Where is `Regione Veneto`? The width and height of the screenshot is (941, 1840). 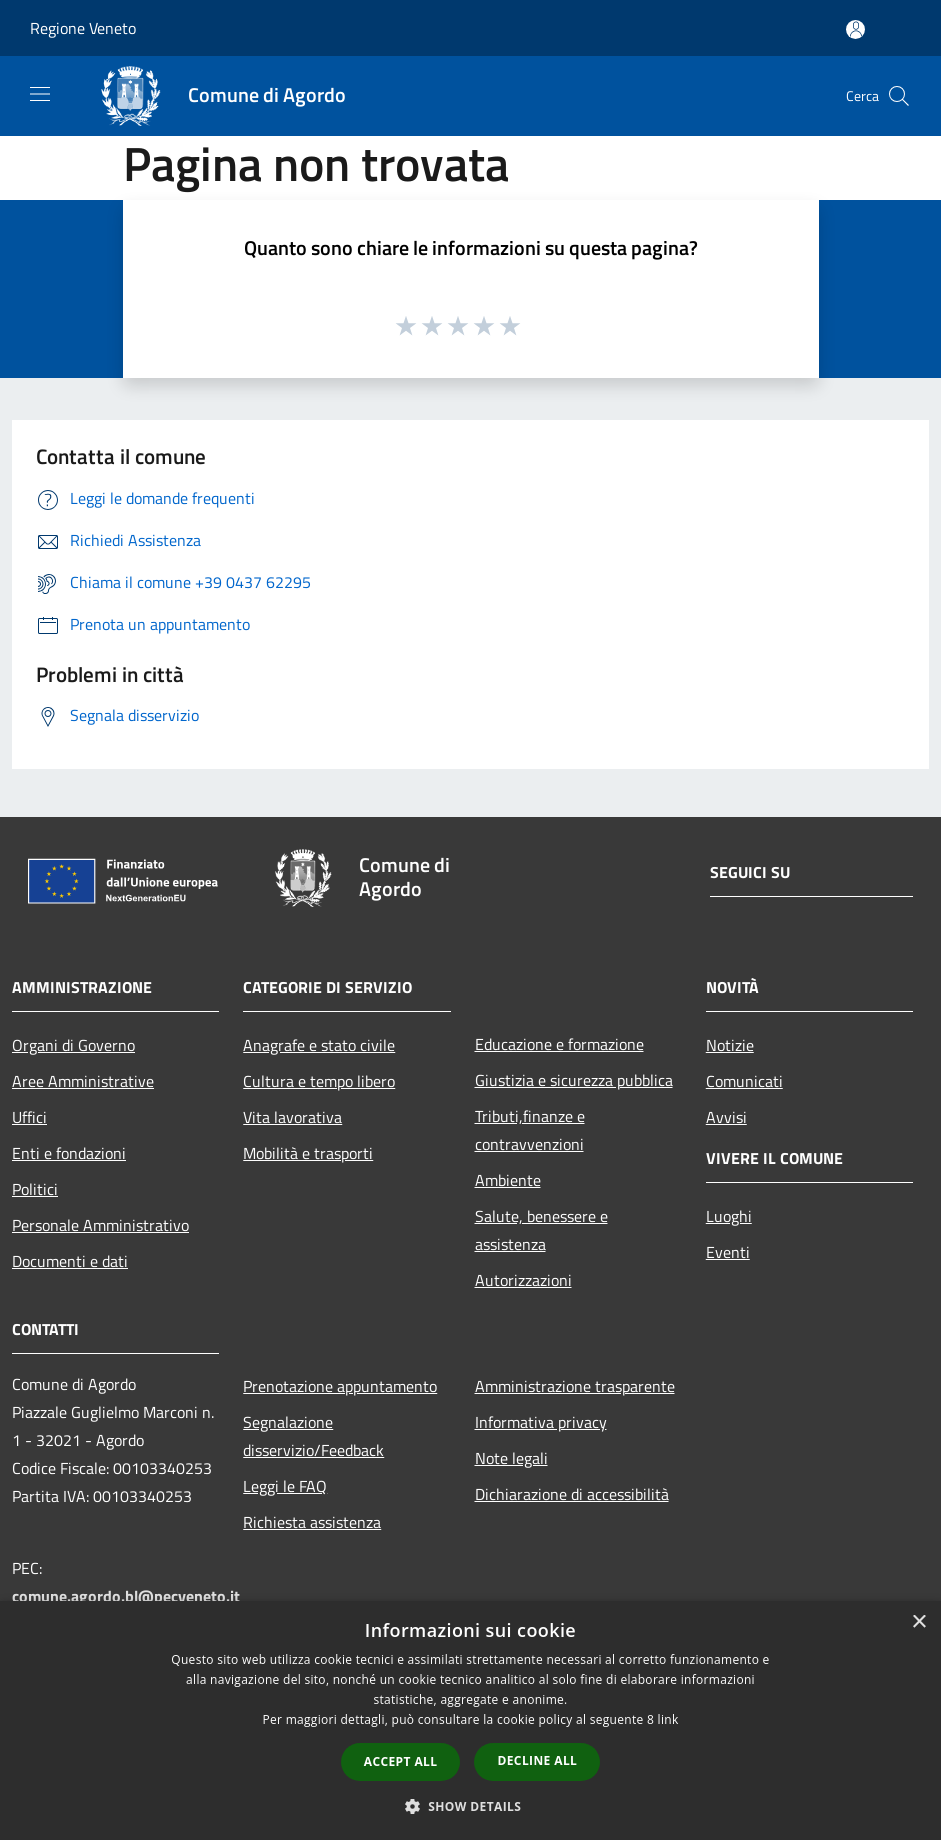 Regione Veneto is located at coordinates (83, 28).